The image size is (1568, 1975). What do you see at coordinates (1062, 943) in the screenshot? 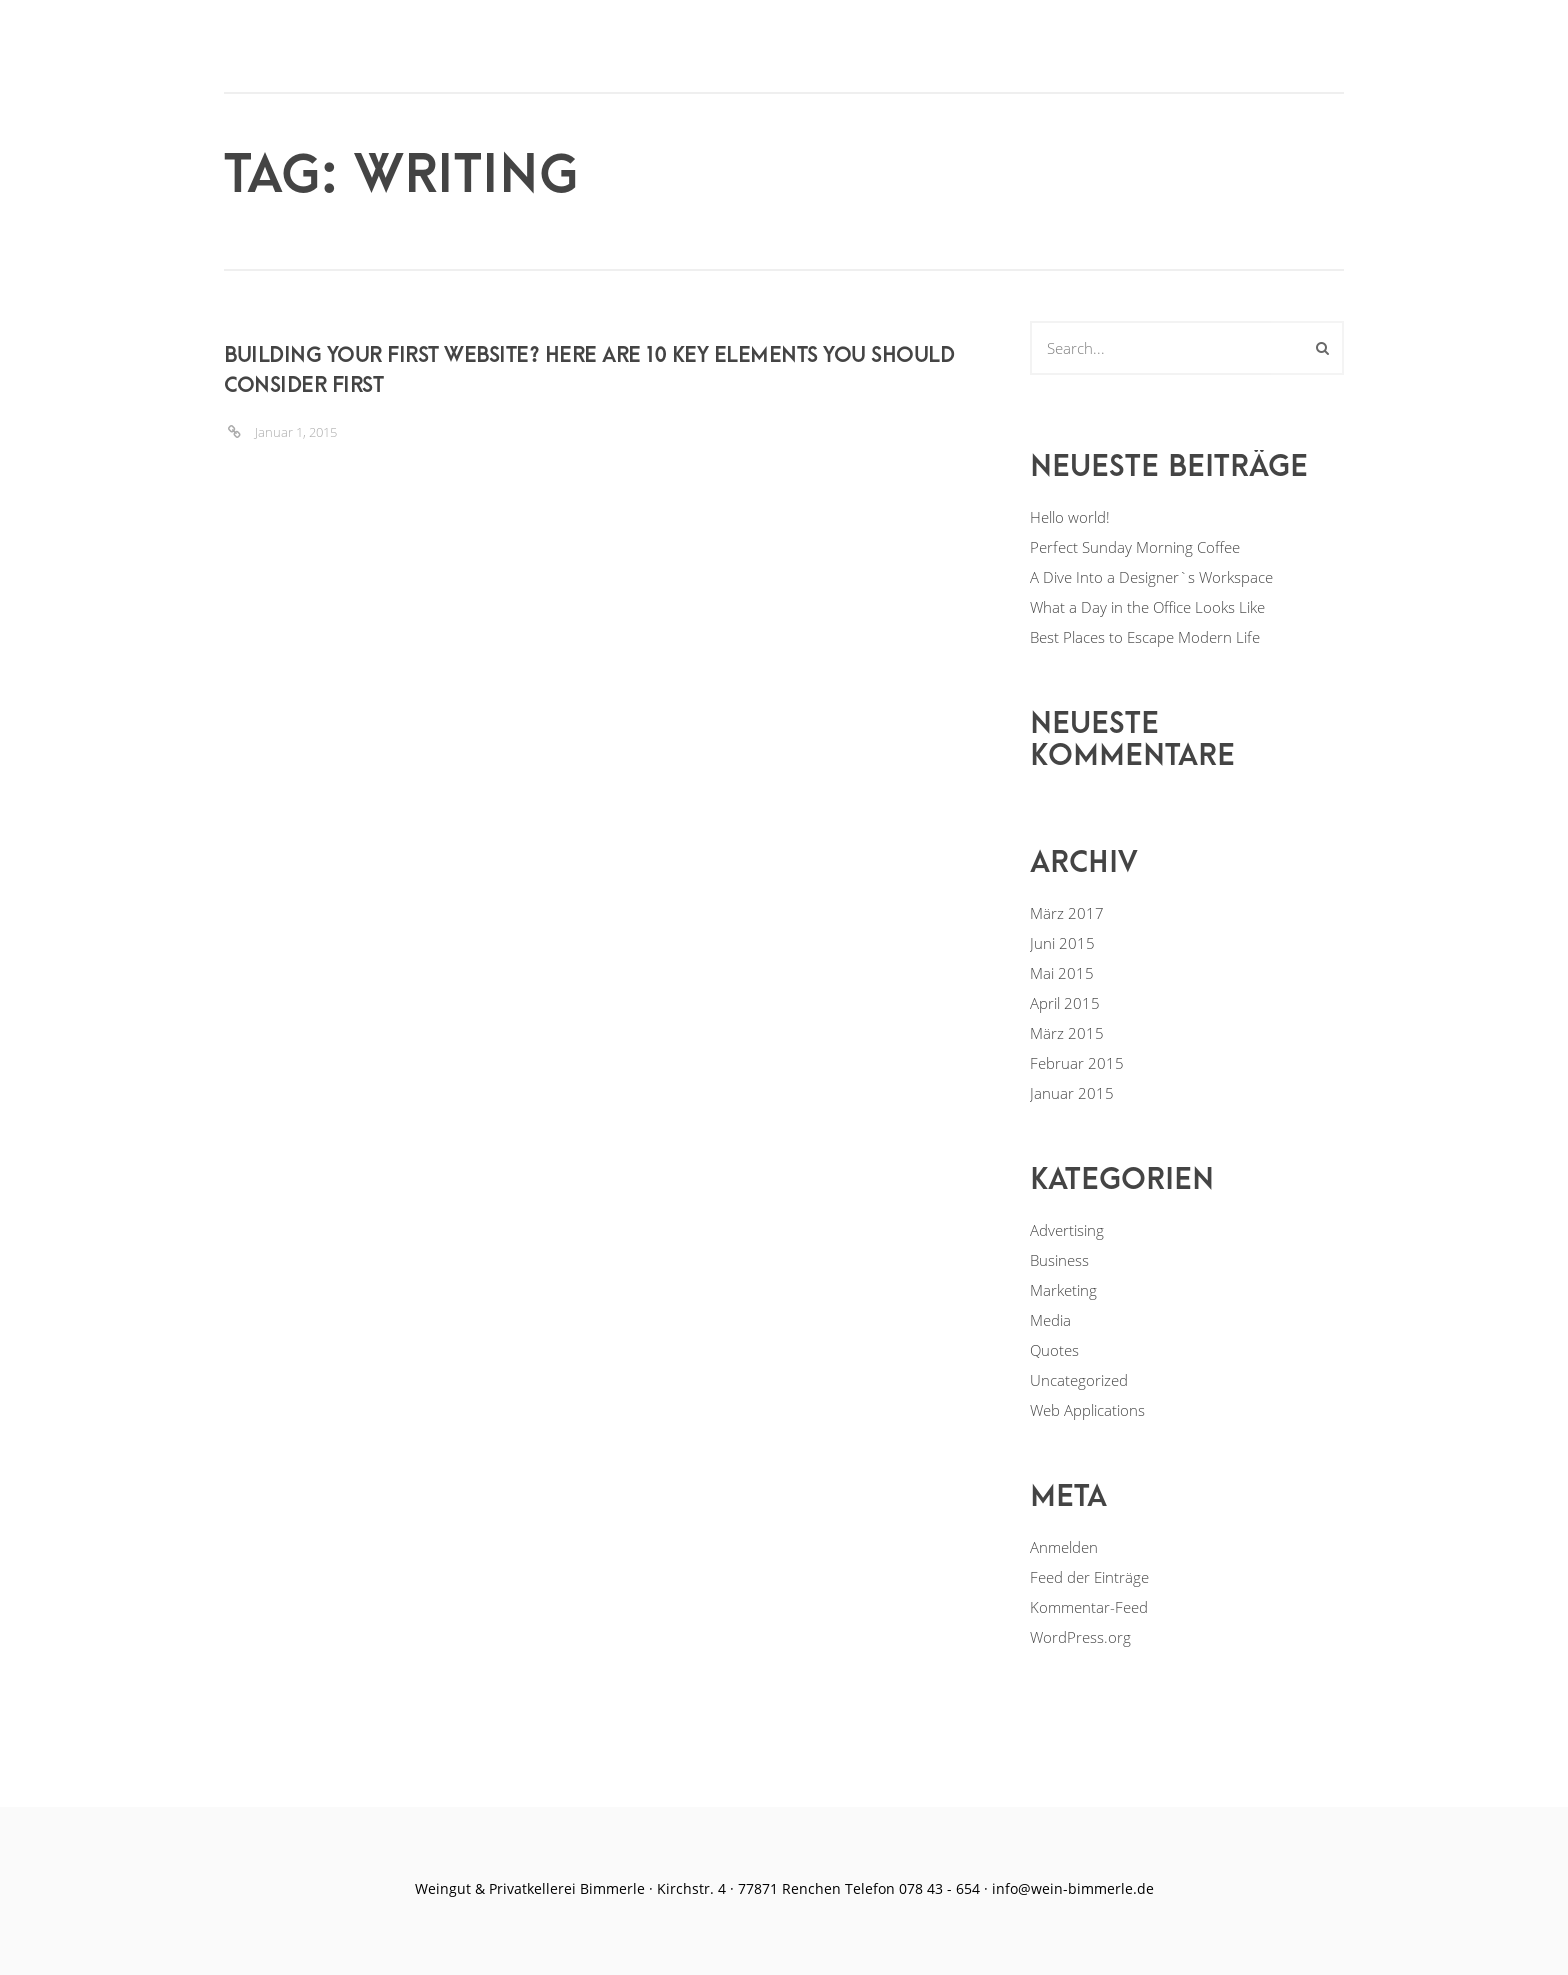
I see `Juni 2015` at bounding box center [1062, 943].